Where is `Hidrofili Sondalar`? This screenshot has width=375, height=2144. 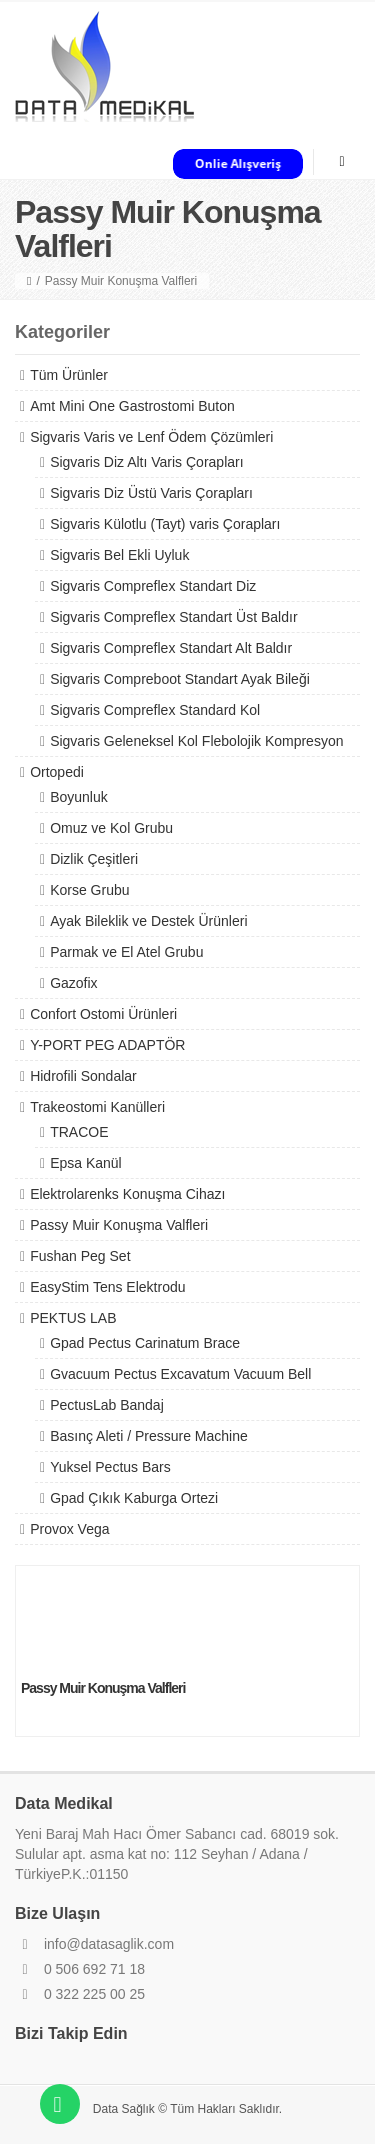 Hidrofili Sondalar is located at coordinates (83, 1076).